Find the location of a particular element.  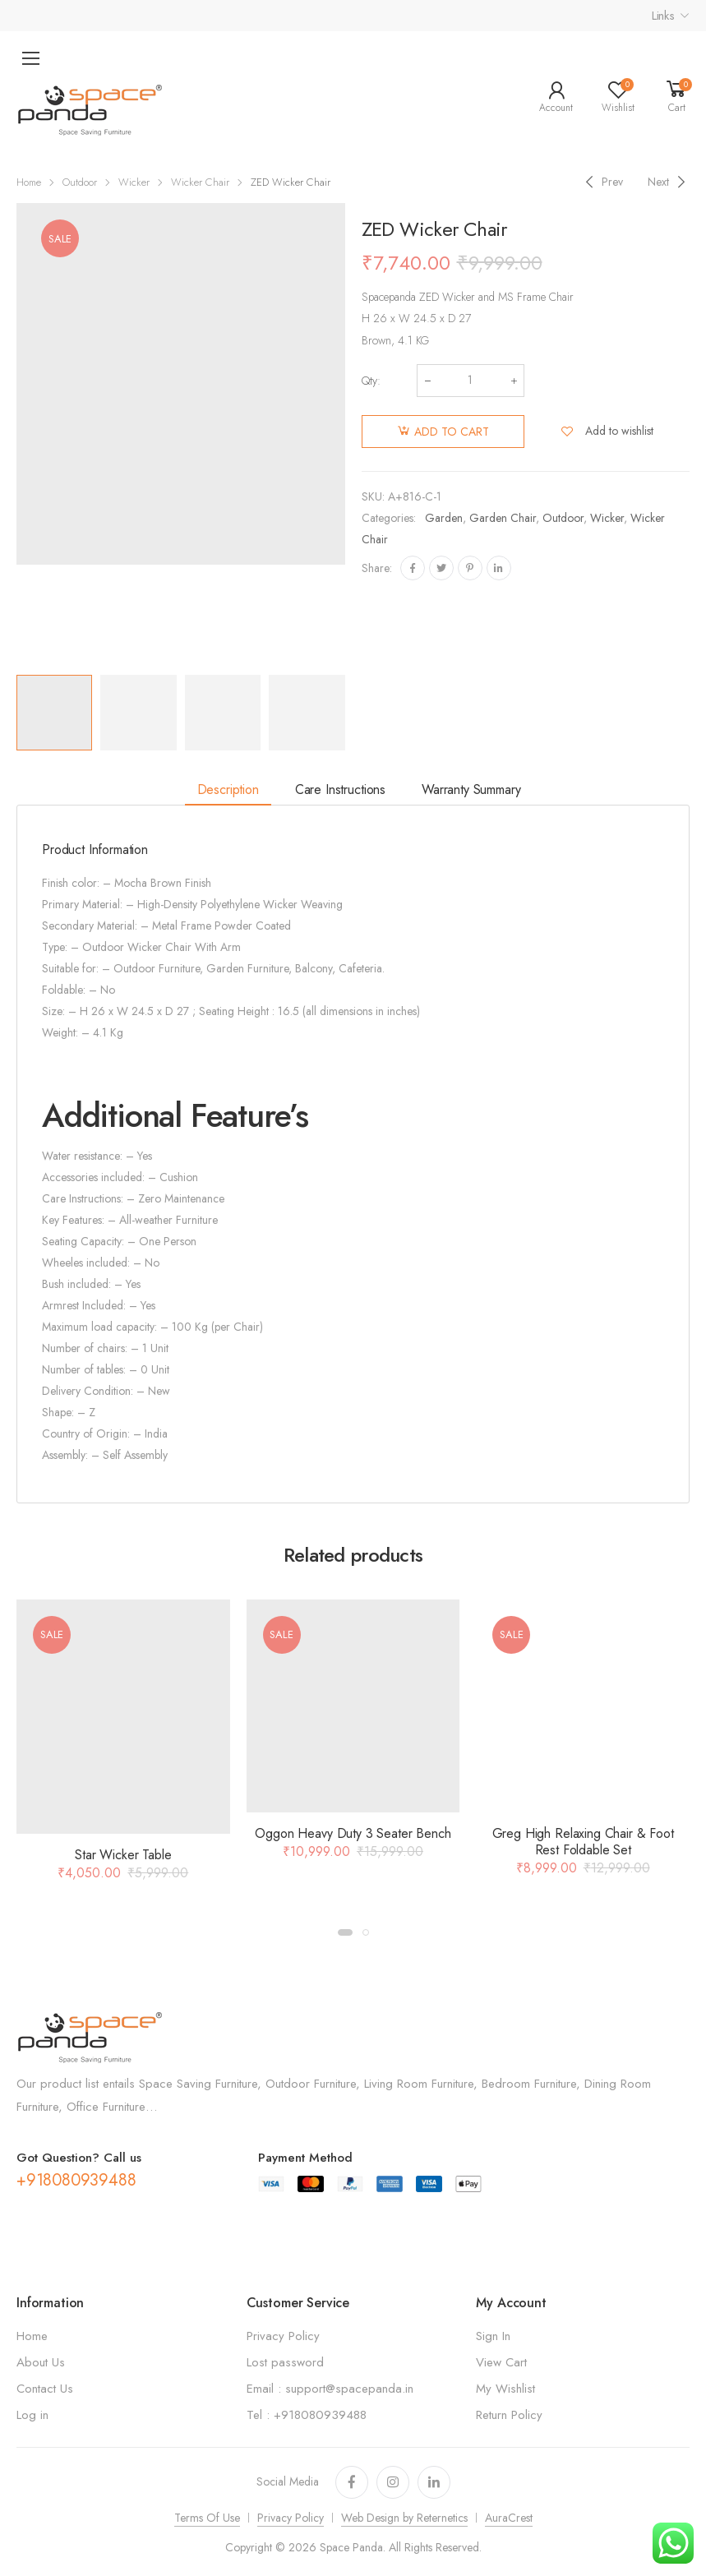

Home is located at coordinates (28, 182).